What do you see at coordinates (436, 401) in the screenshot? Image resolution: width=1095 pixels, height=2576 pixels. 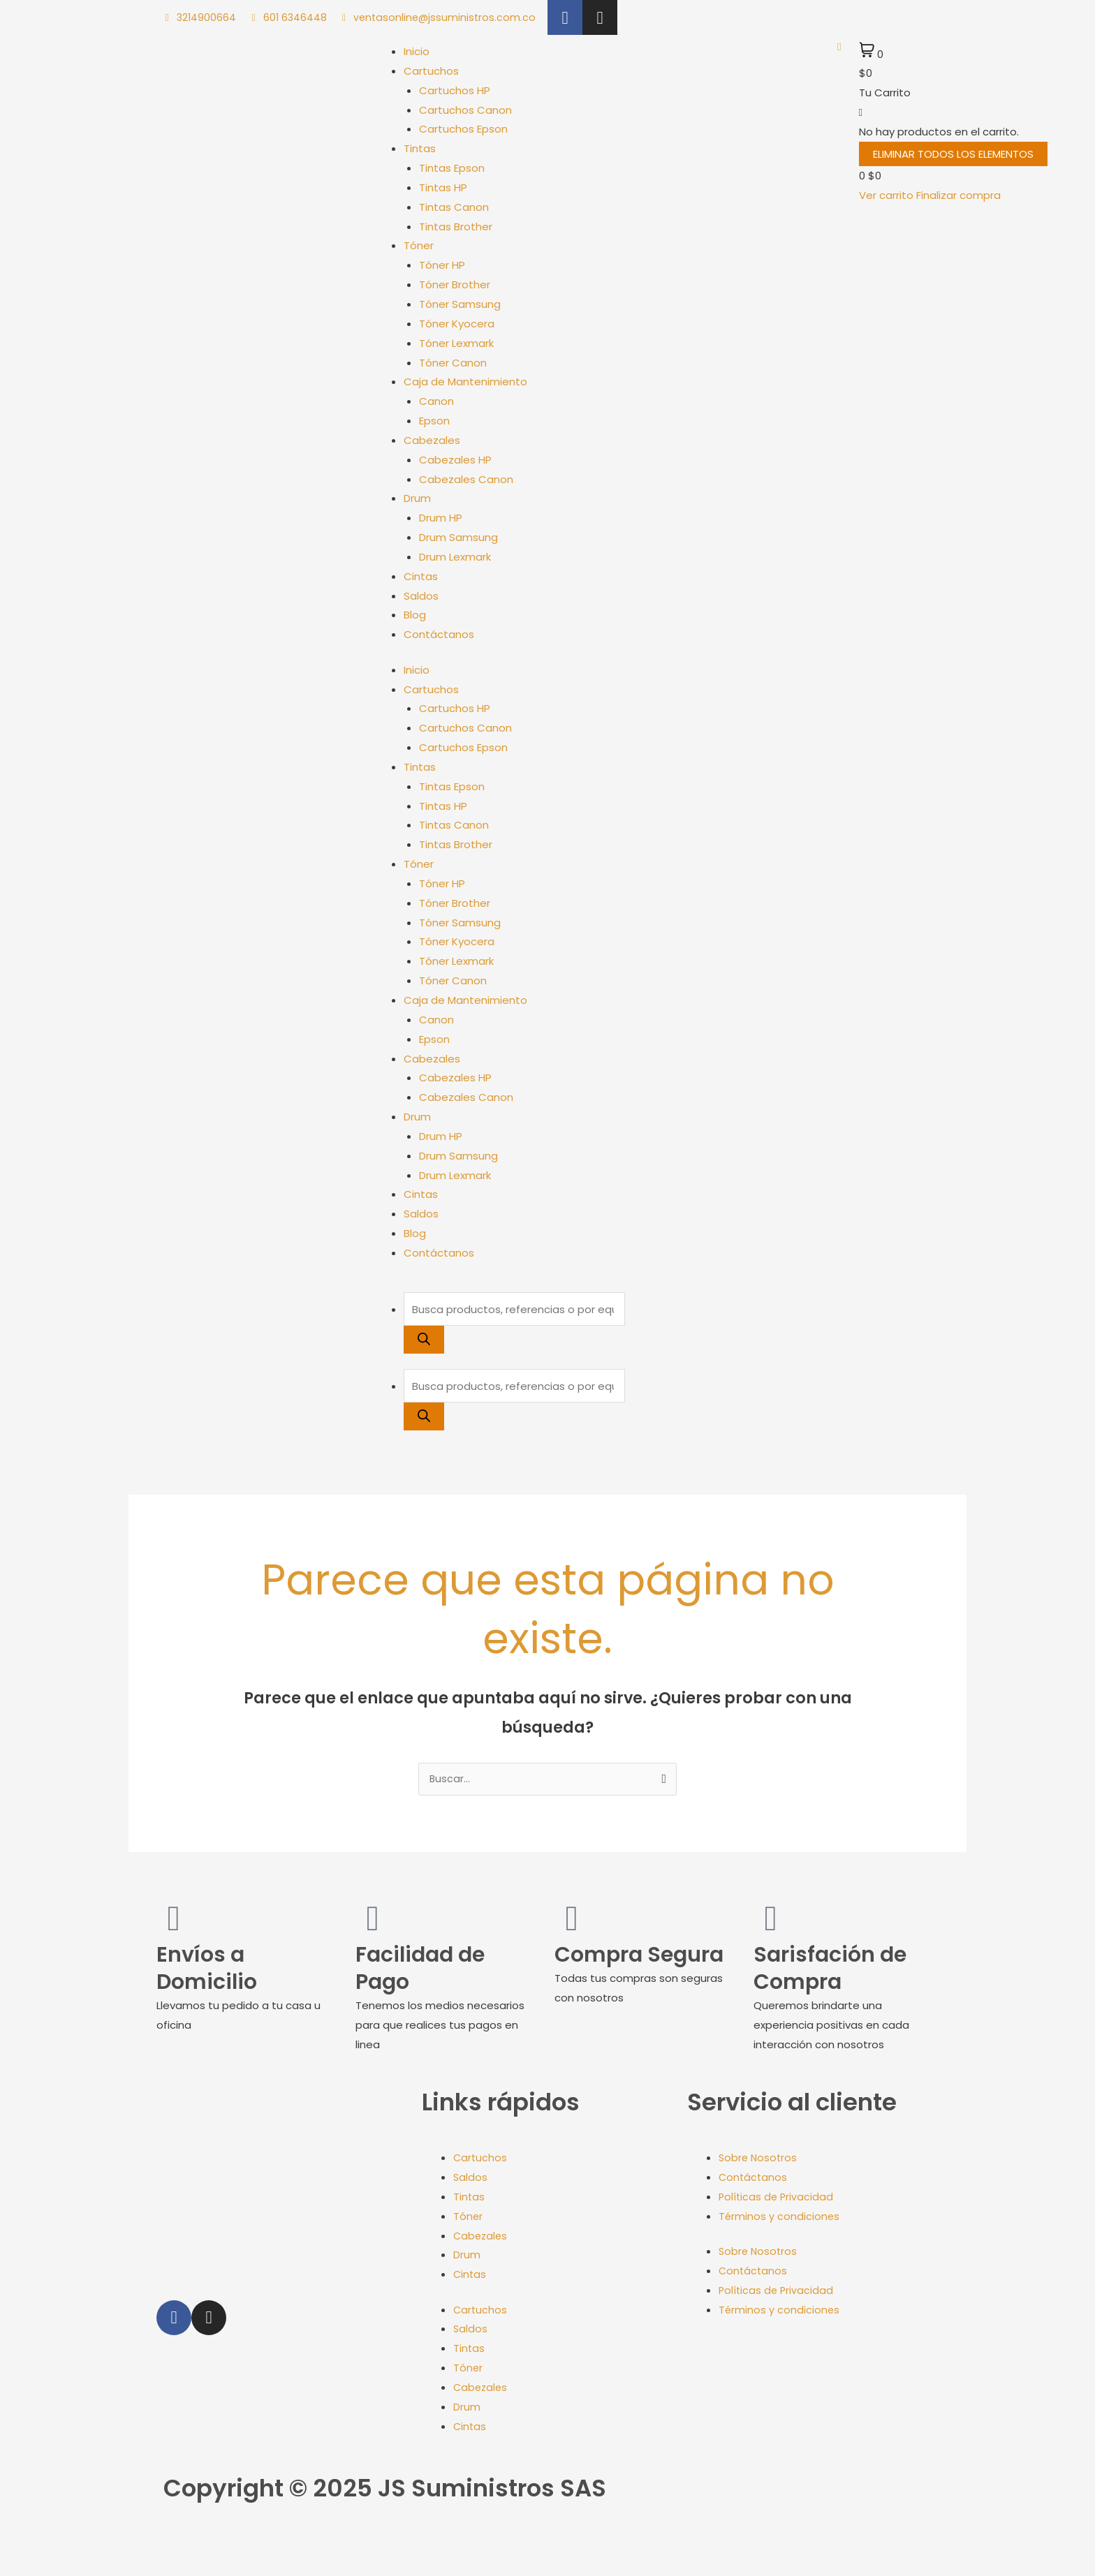 I see `Canon` at bounding box center [436, 401].